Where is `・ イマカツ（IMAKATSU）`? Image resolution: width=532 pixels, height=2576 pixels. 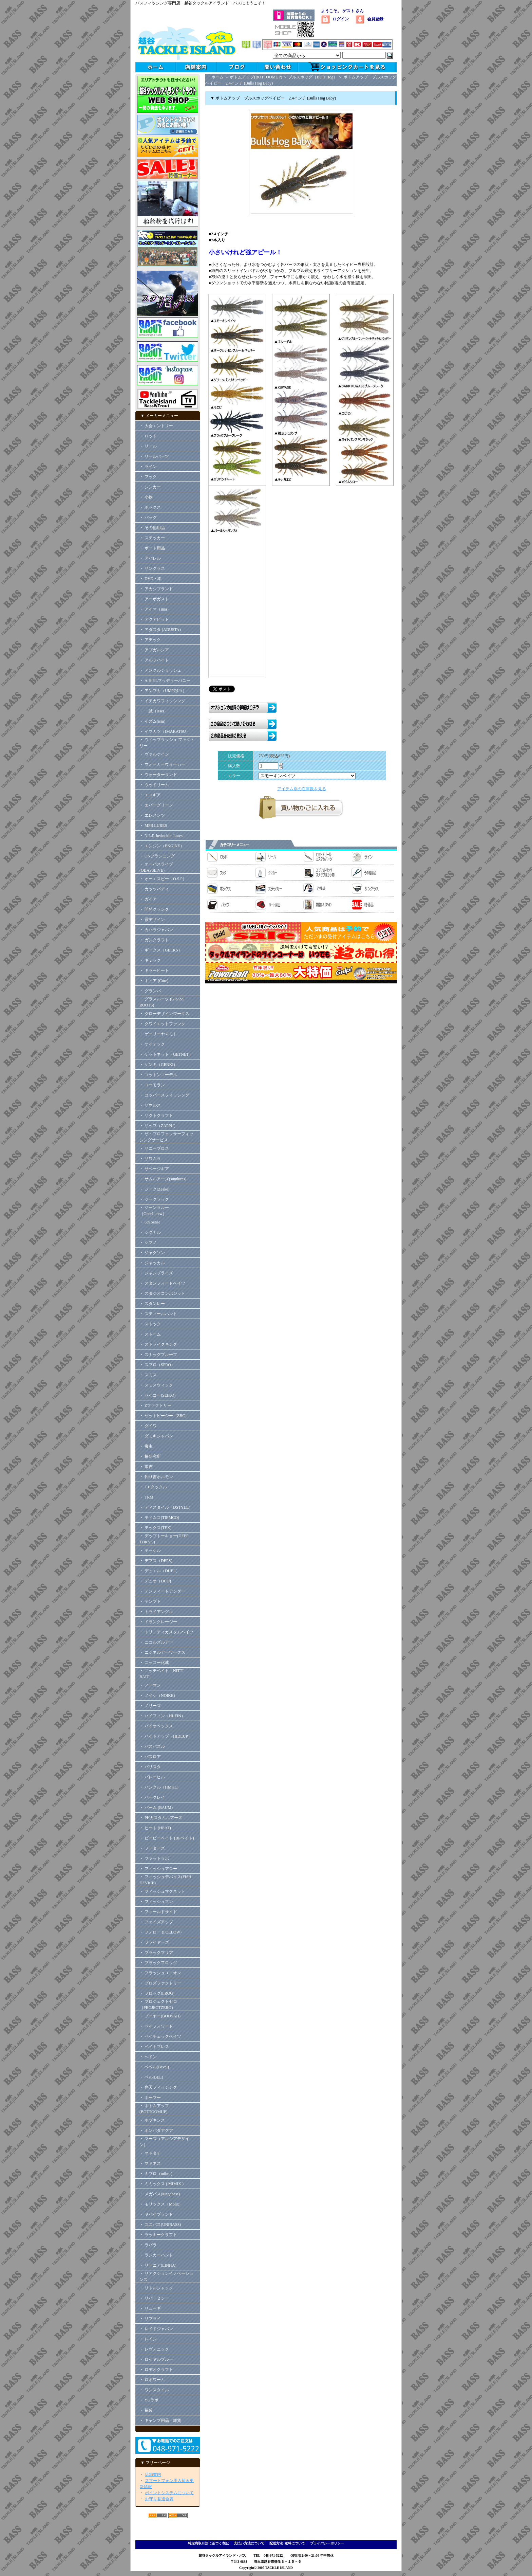
・ イマカツ（IMAKATSU） is located at coordinates (164, 731).